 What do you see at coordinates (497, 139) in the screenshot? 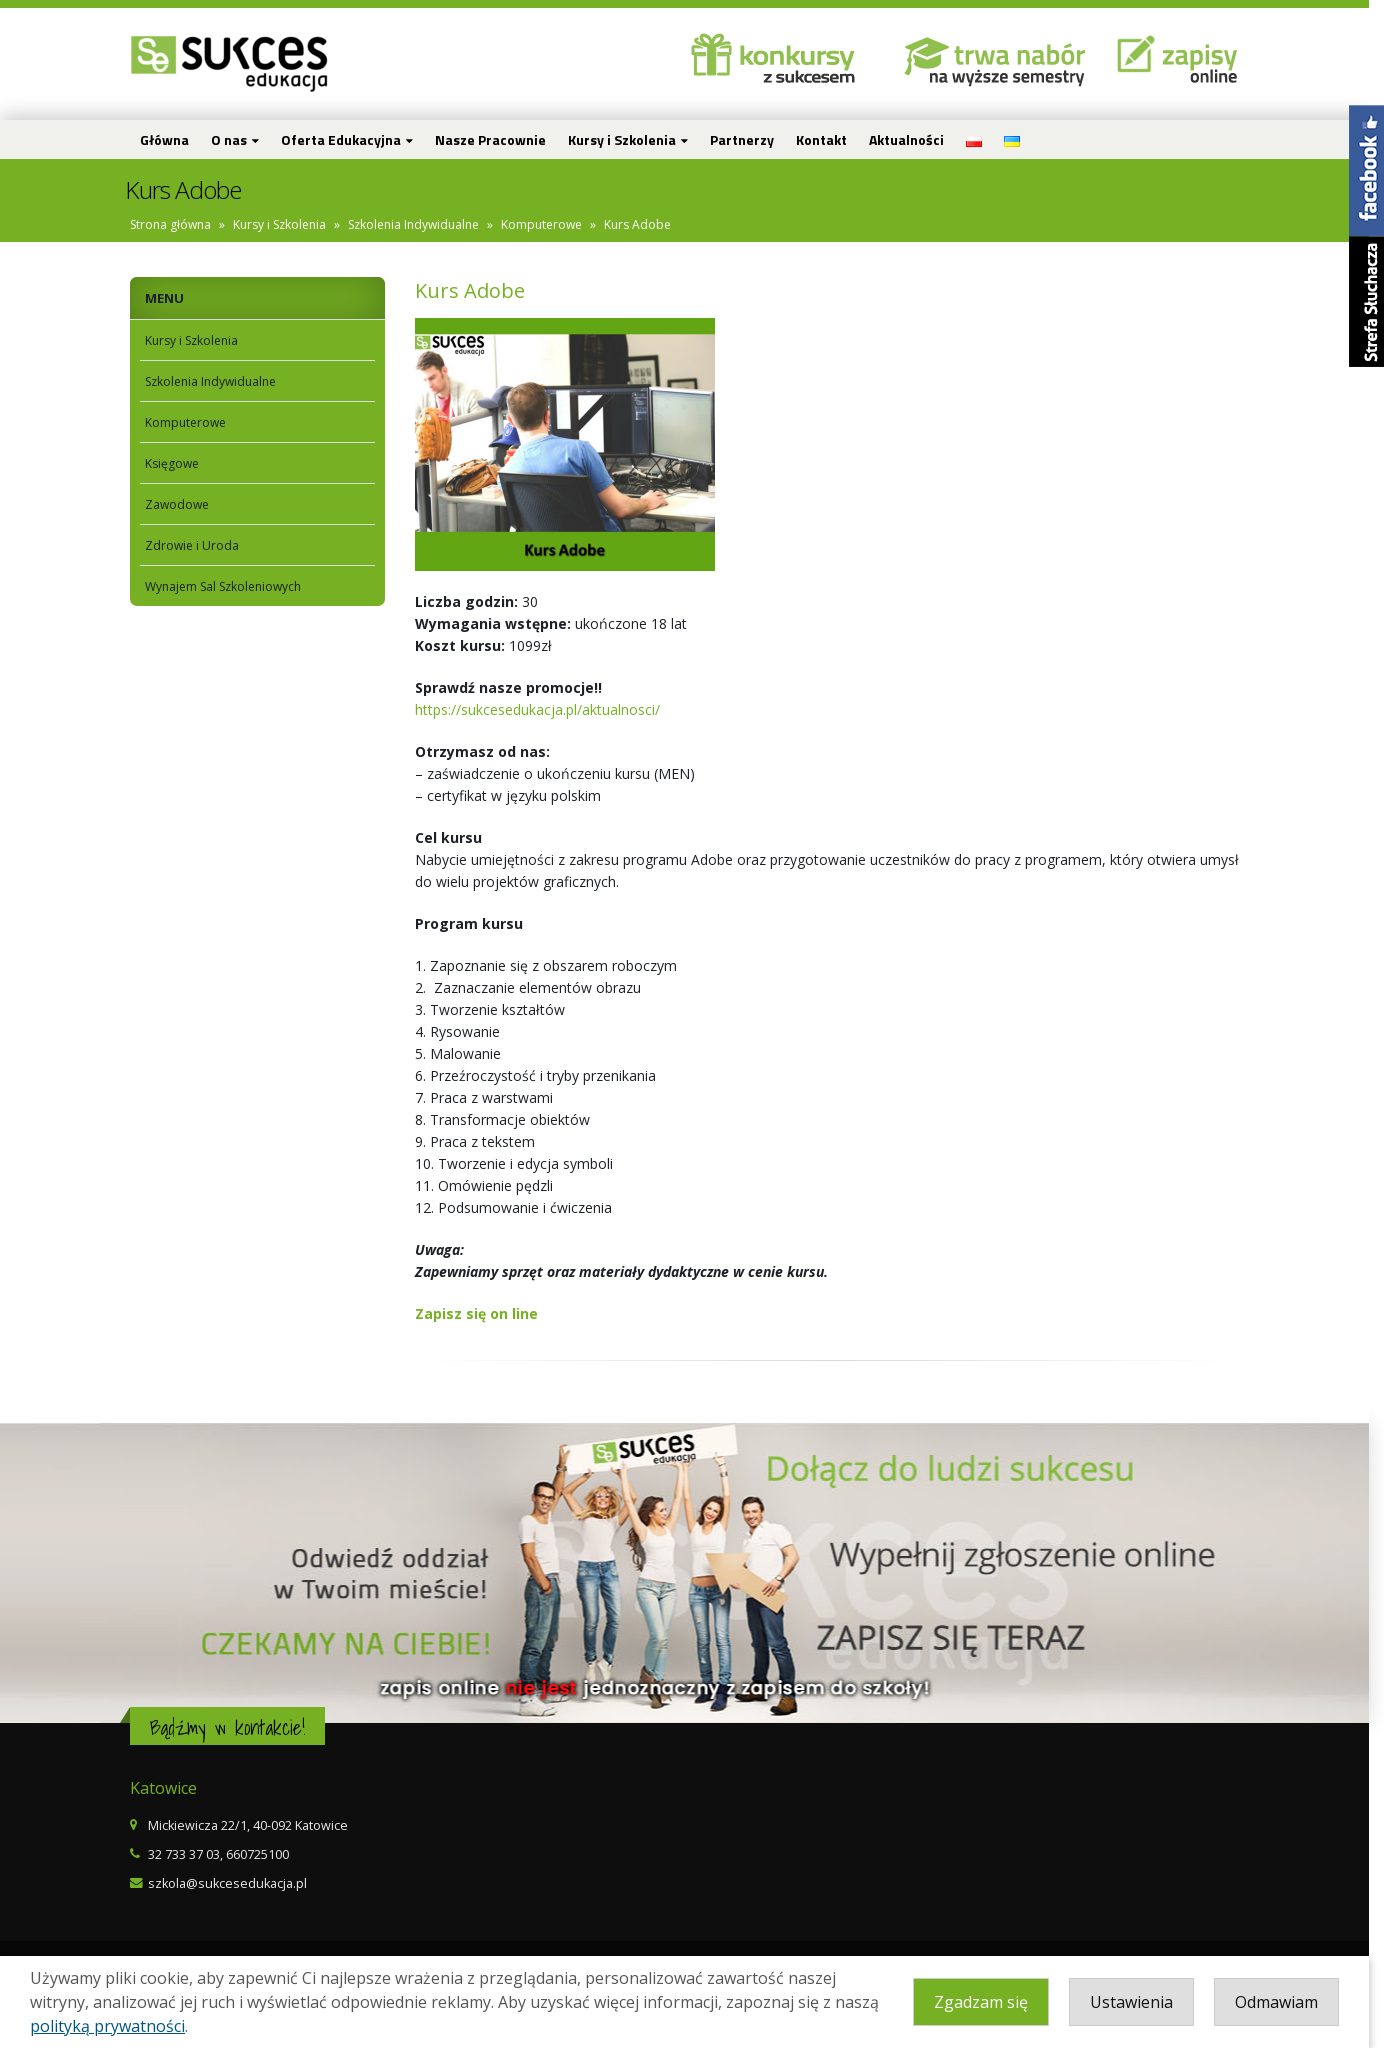
I see `Nasze Pracownie` at bounding box center [497, 139].